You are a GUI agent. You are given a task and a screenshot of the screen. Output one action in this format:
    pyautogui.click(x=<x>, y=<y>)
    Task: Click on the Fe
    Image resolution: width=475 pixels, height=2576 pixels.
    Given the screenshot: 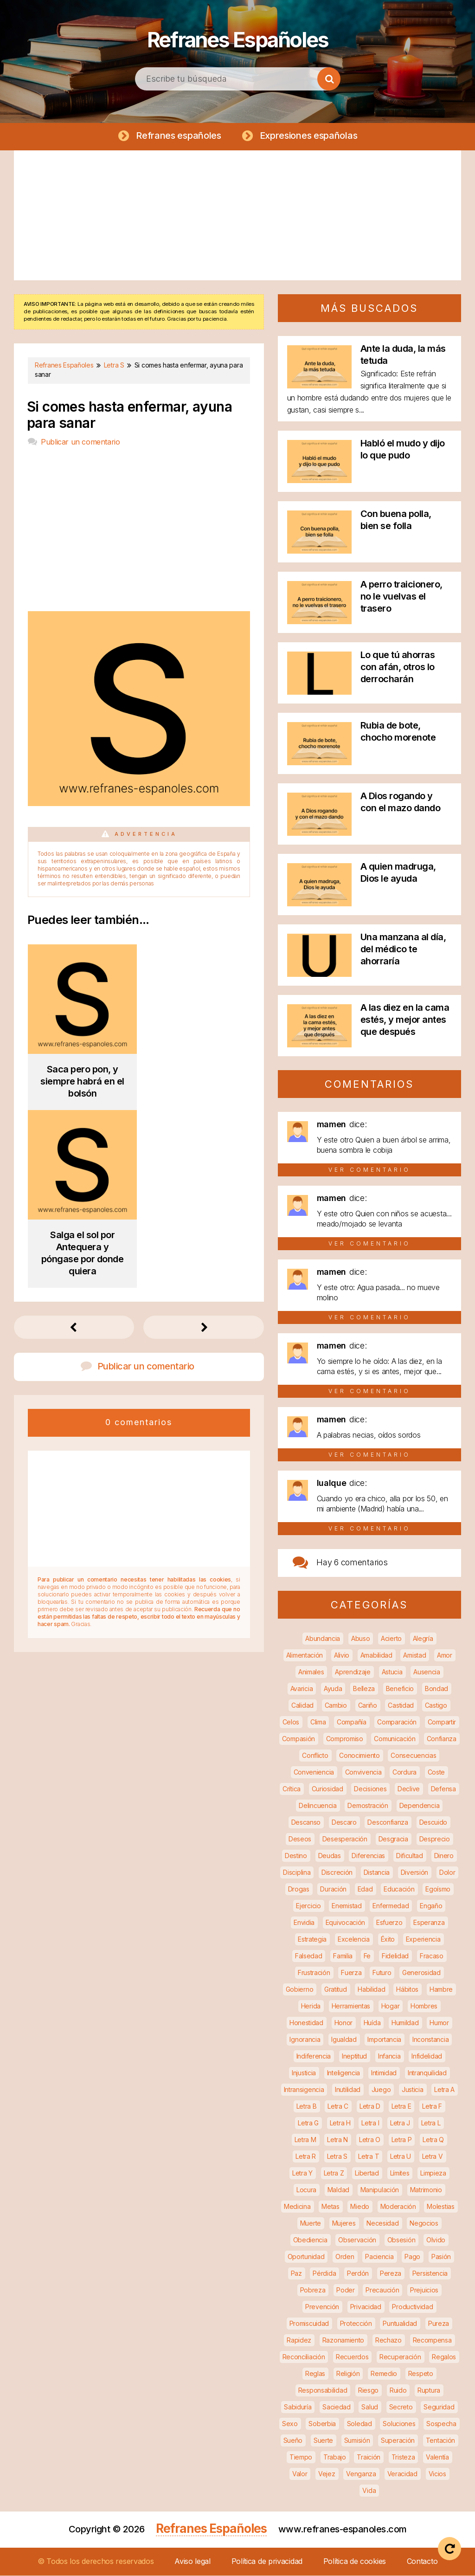 What is the action you would take?
    pyautogui.click(x=367, y=1956)
    